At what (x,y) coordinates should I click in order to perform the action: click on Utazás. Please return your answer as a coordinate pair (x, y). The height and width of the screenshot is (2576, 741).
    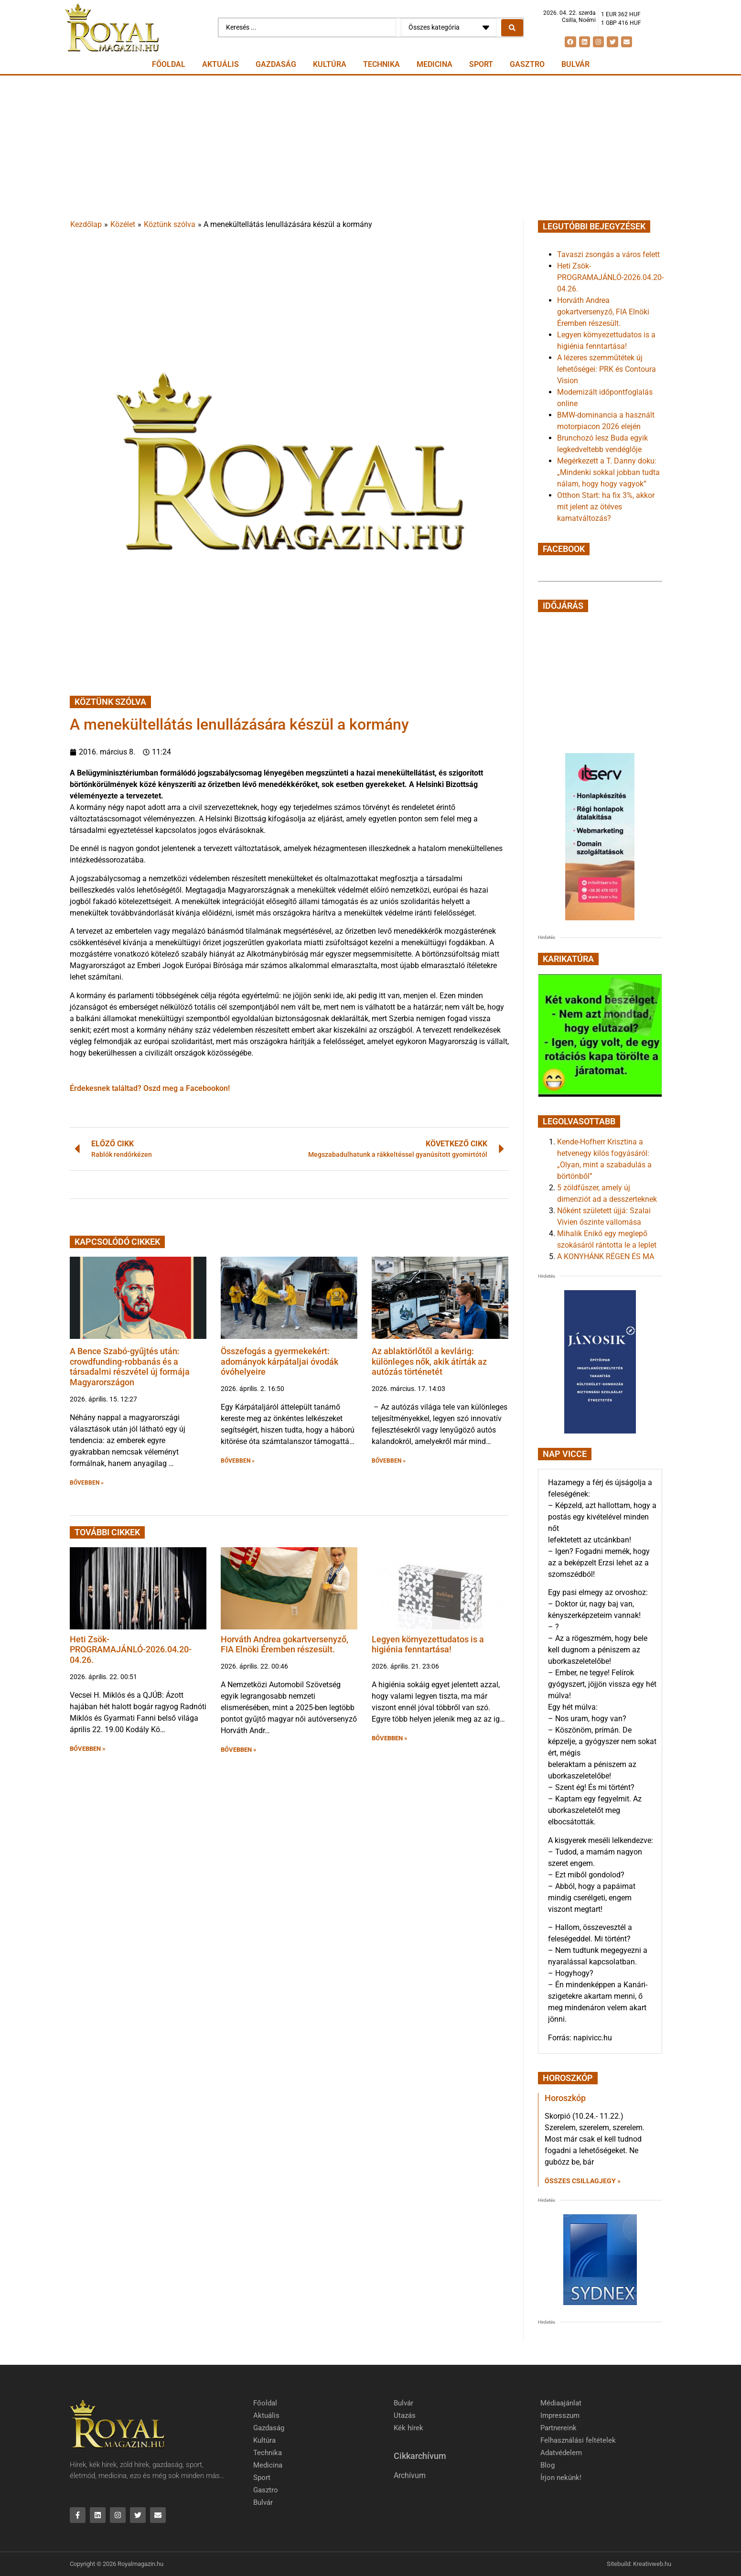
    Looking at the image, I should click on (405, 2415).